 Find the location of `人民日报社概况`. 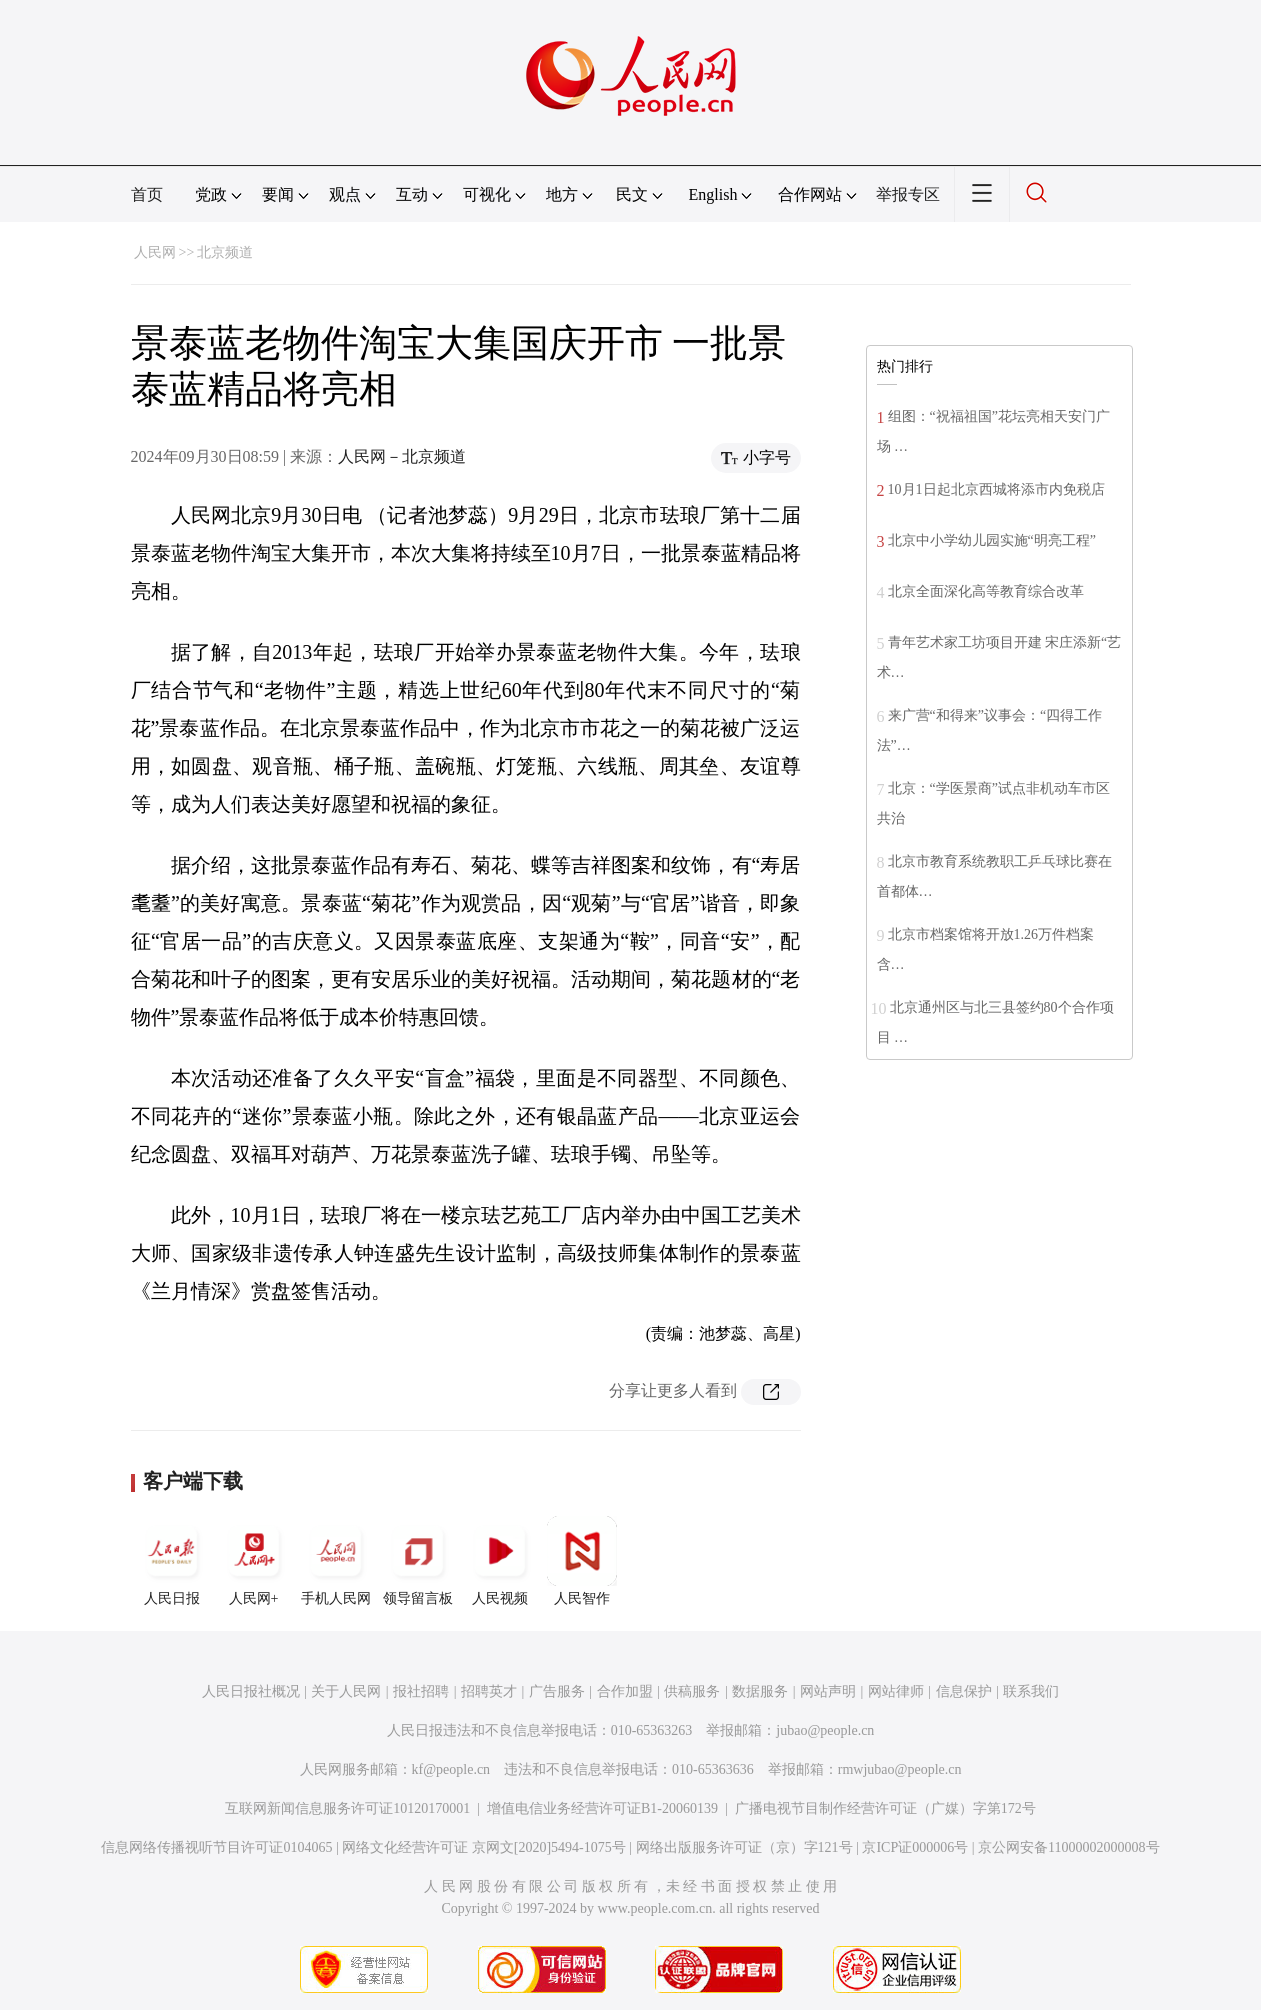

人民日报社概况 is located at coordinates (251, 1691).